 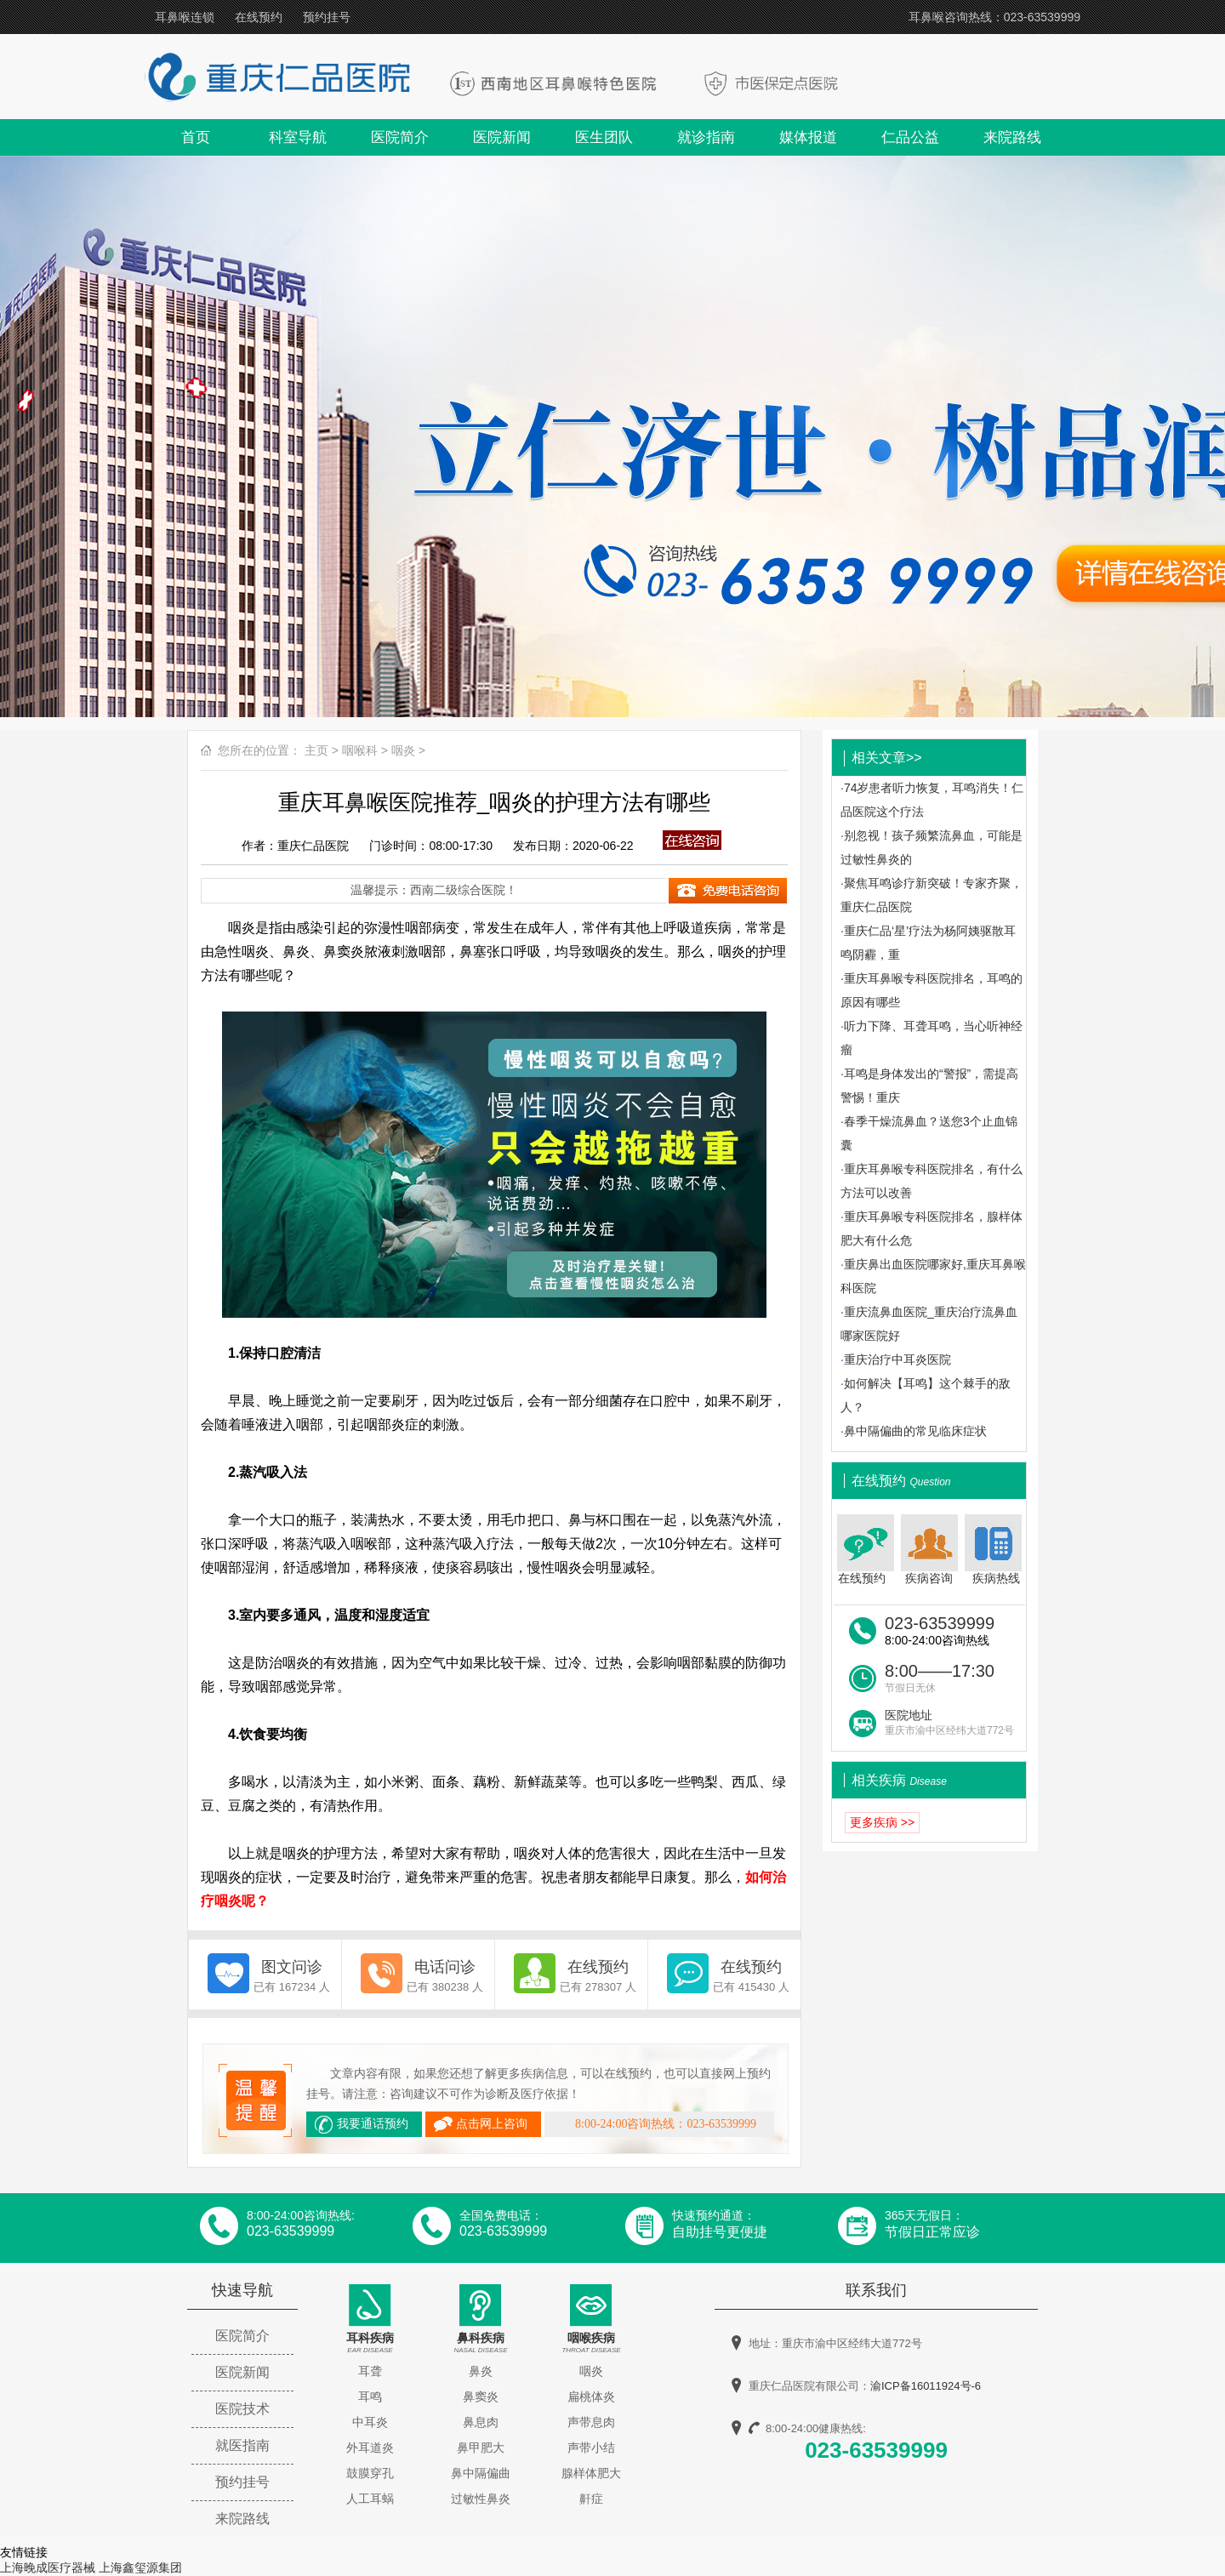 I want to click on 过敏性鼻炎, so click(x=480, y=2498).